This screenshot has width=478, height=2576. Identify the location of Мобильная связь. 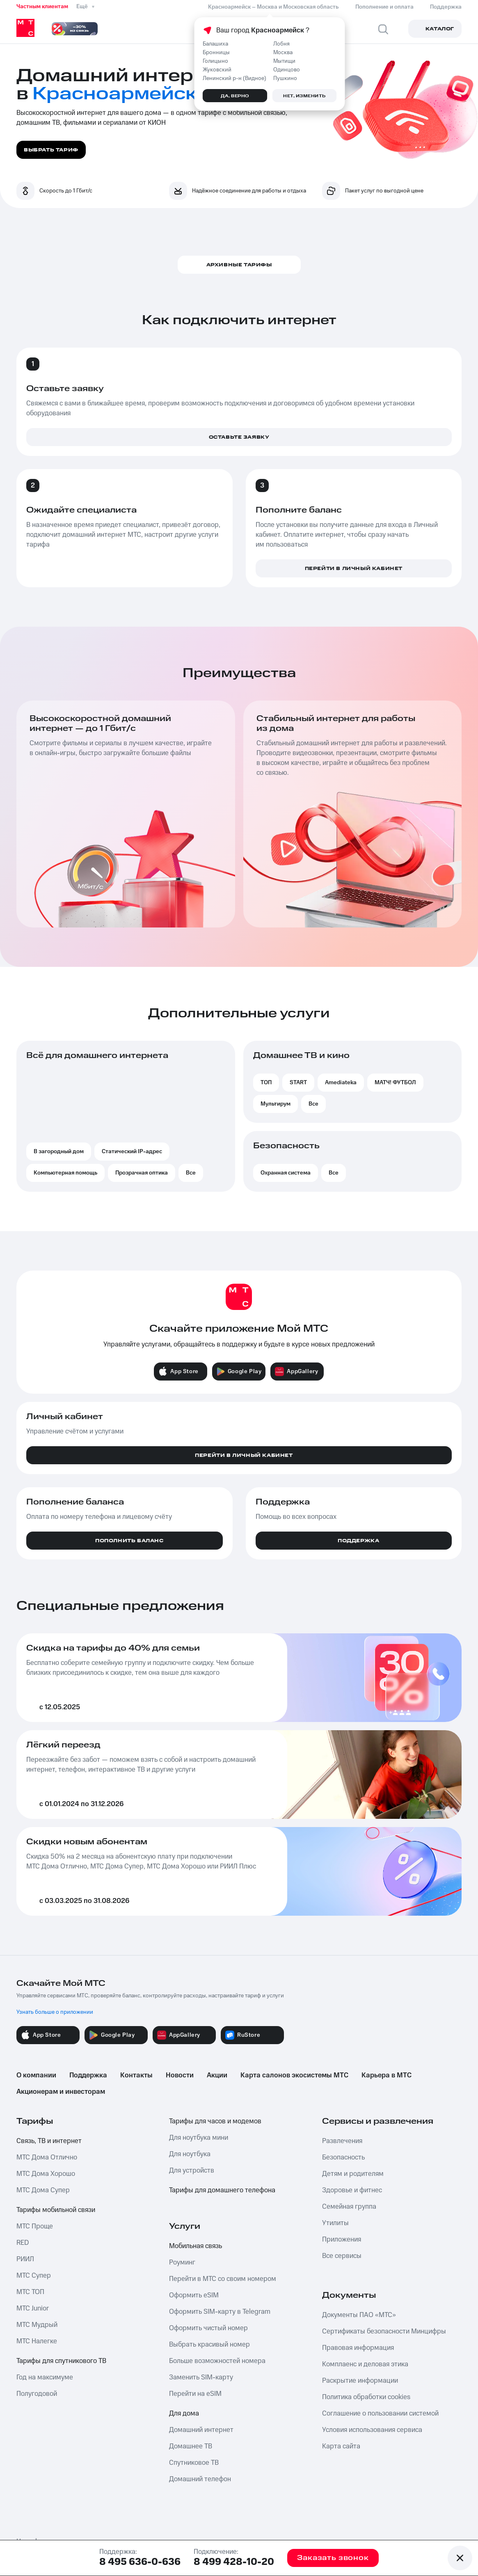
(195, 2246).